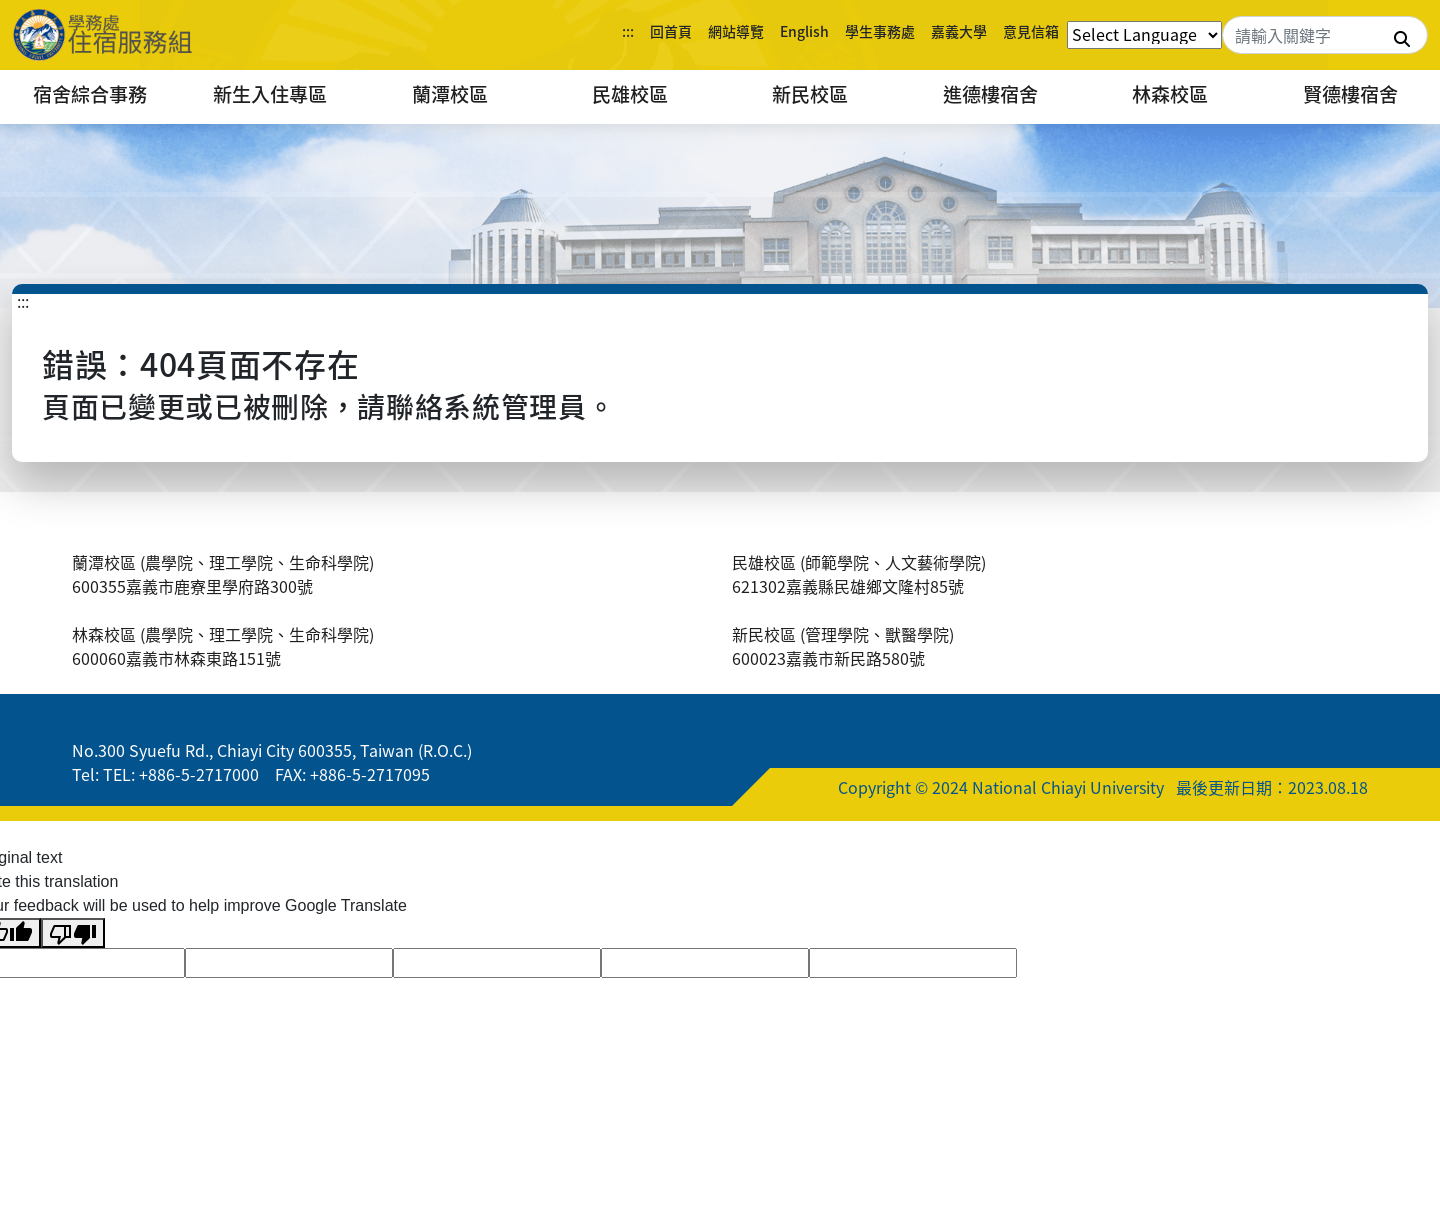 The width and height of the screenshot is (1440, 1231). What do you see at coordinates (959, 31) in the screenshot?
I see `嘉義大學` at bounding box center [959, 31].